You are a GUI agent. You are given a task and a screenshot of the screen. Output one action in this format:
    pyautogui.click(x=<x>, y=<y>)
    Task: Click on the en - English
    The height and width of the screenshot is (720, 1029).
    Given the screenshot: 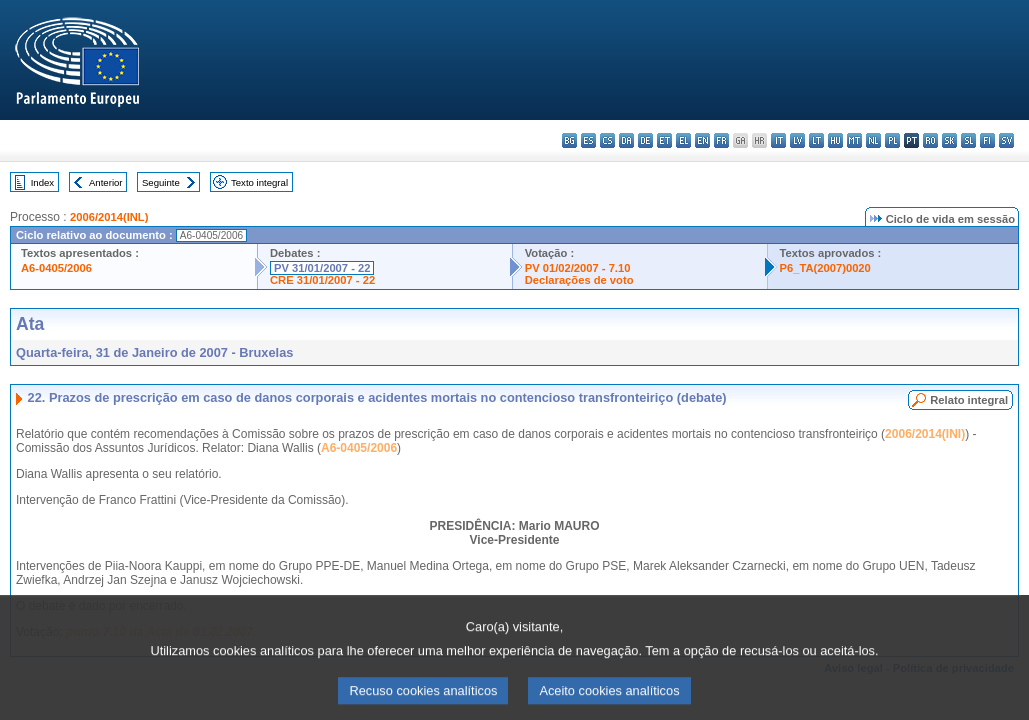 What is the action you would take?
    pyautogui.click(x=702, y=140)
    